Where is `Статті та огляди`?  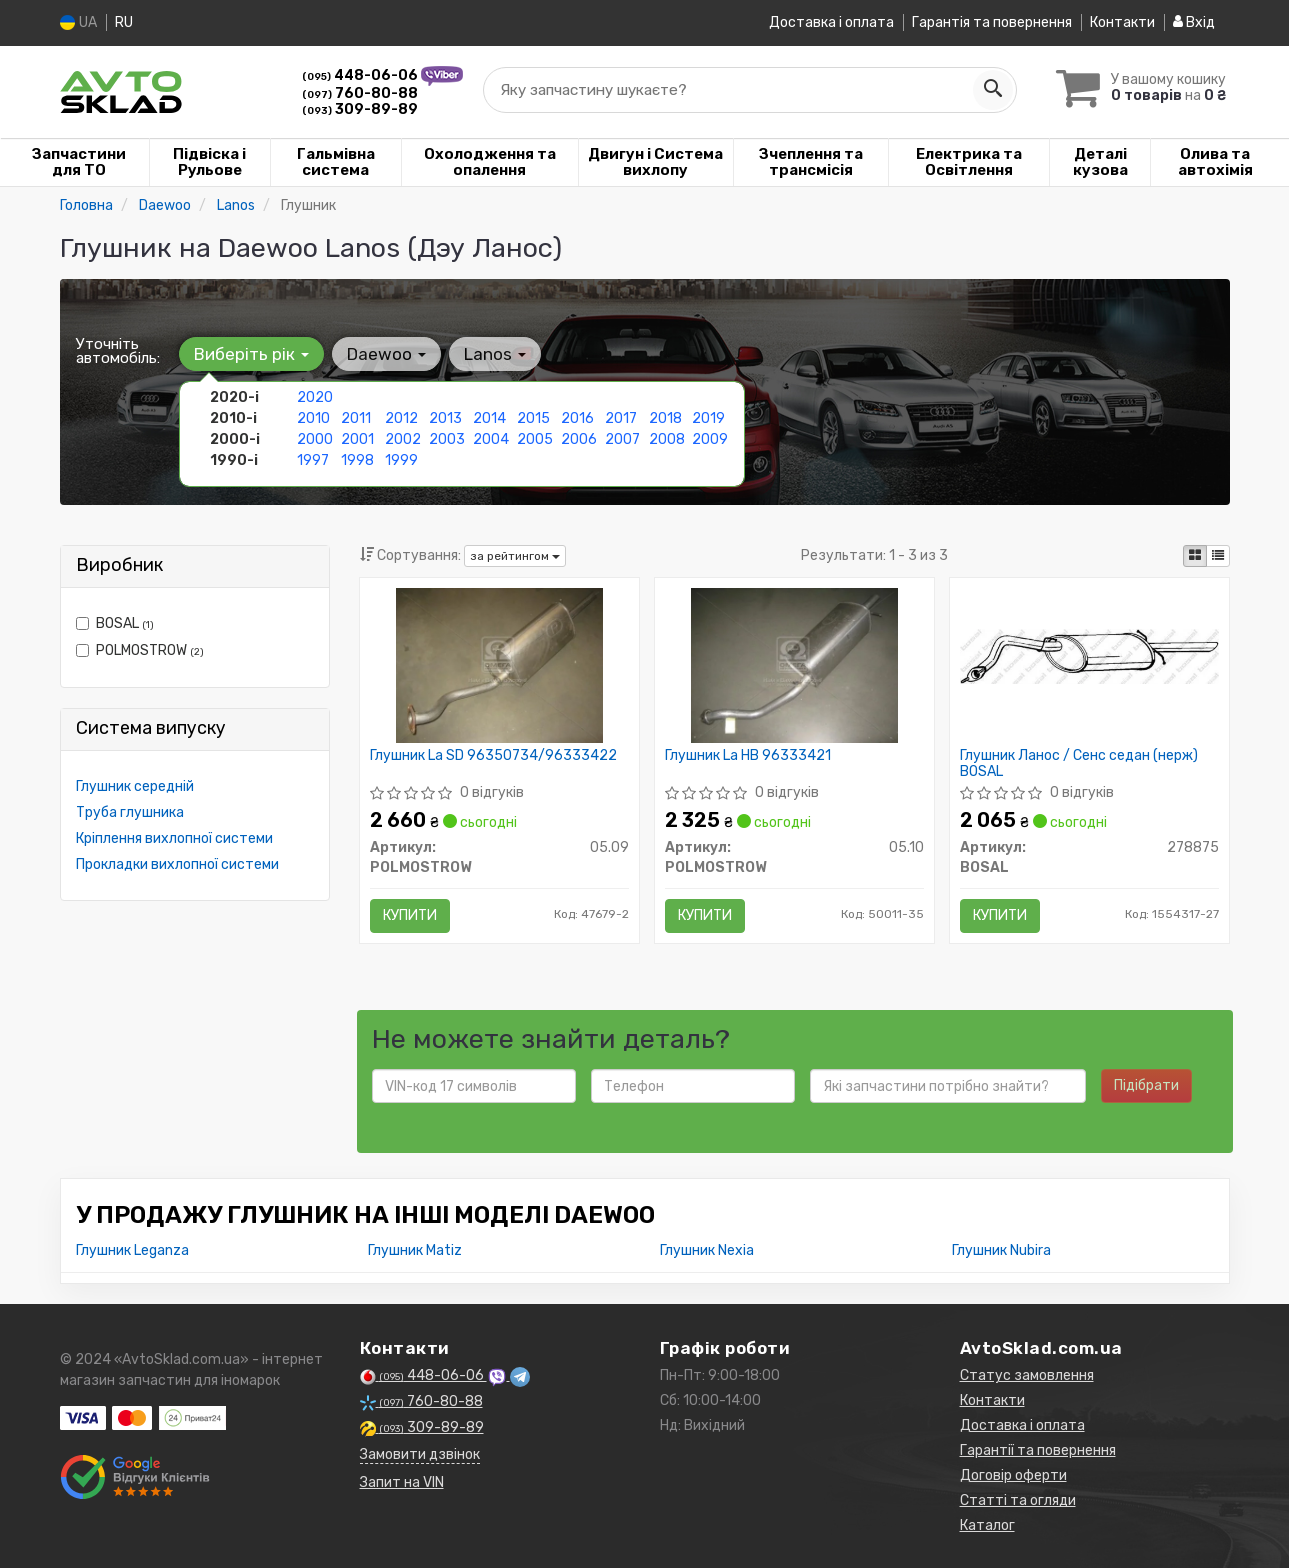 Статті та огляди is located at coordinates (1018, 1500).